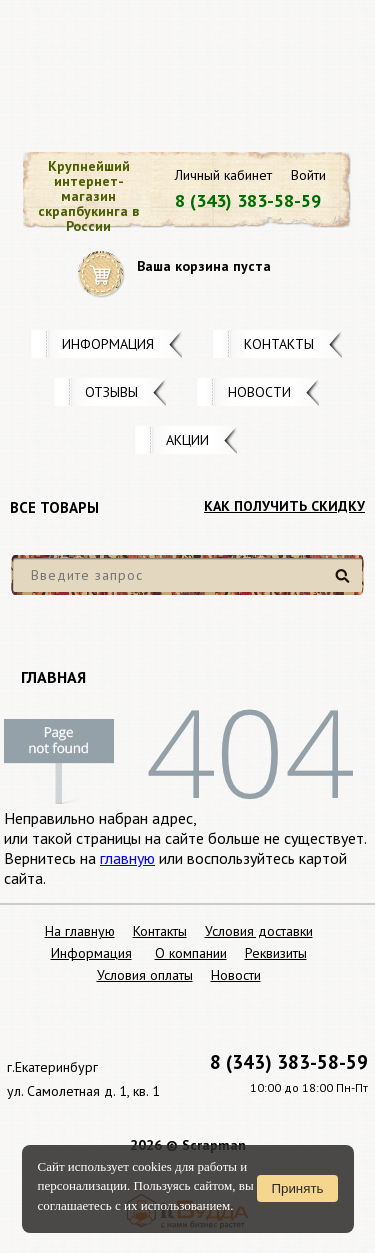 The width and height of the screenshot is (375, 1253). What do you see at coordinates (276, 953) in the screenshot?
I see `Реквизиты` at bounding box center [276, 953].